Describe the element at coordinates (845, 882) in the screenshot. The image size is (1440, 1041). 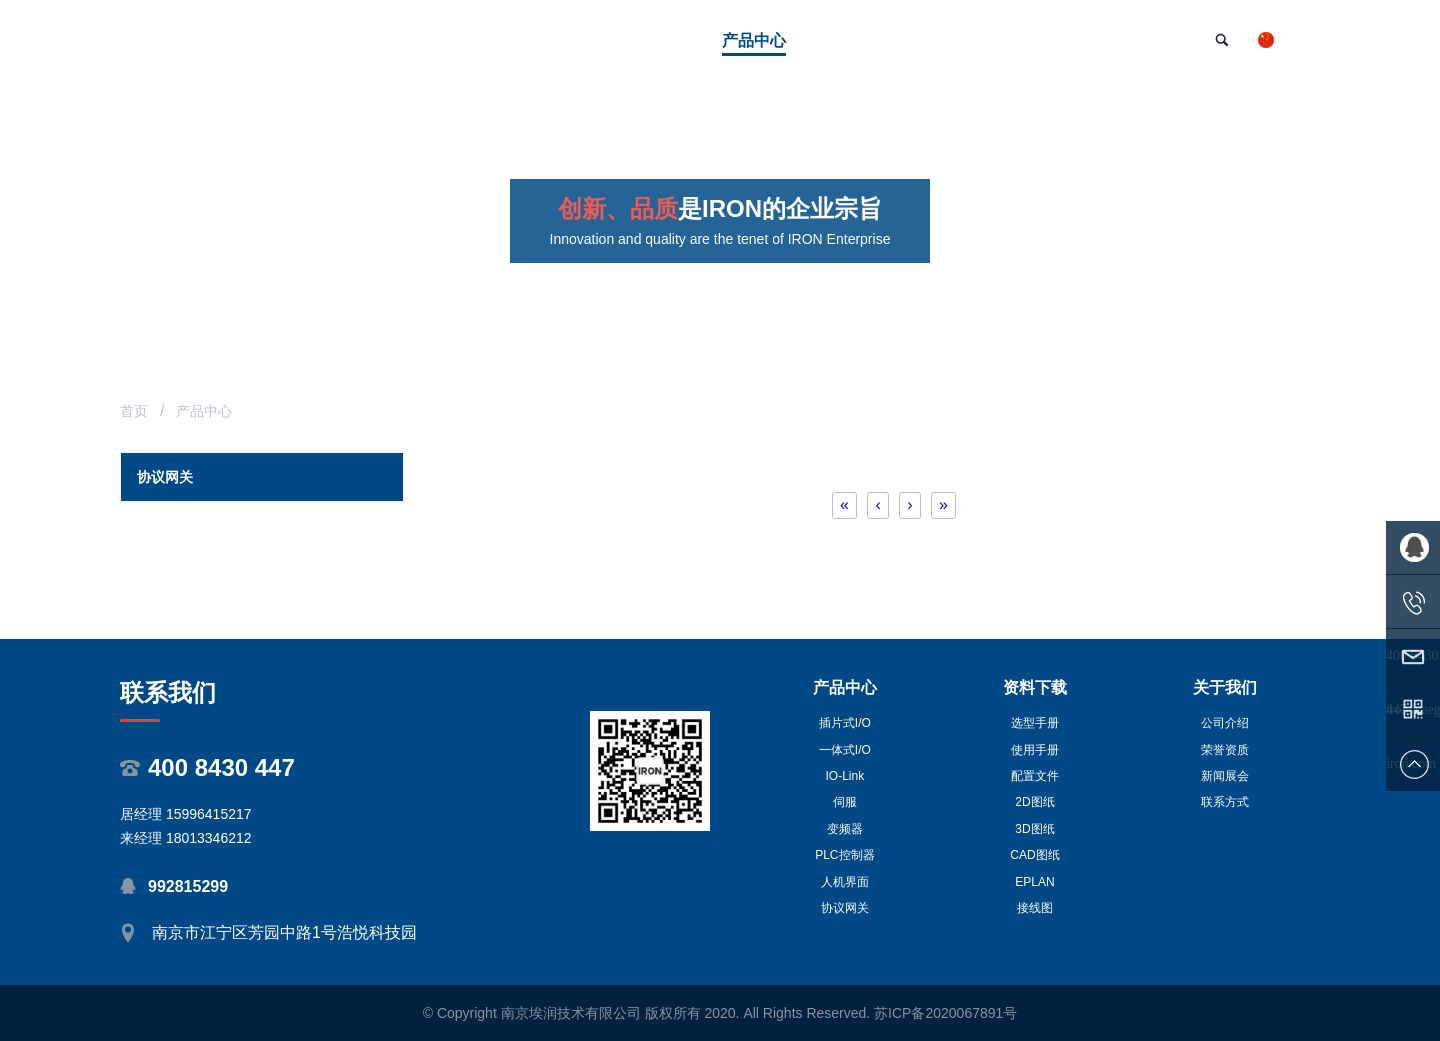
I see `人机界面` at that location.